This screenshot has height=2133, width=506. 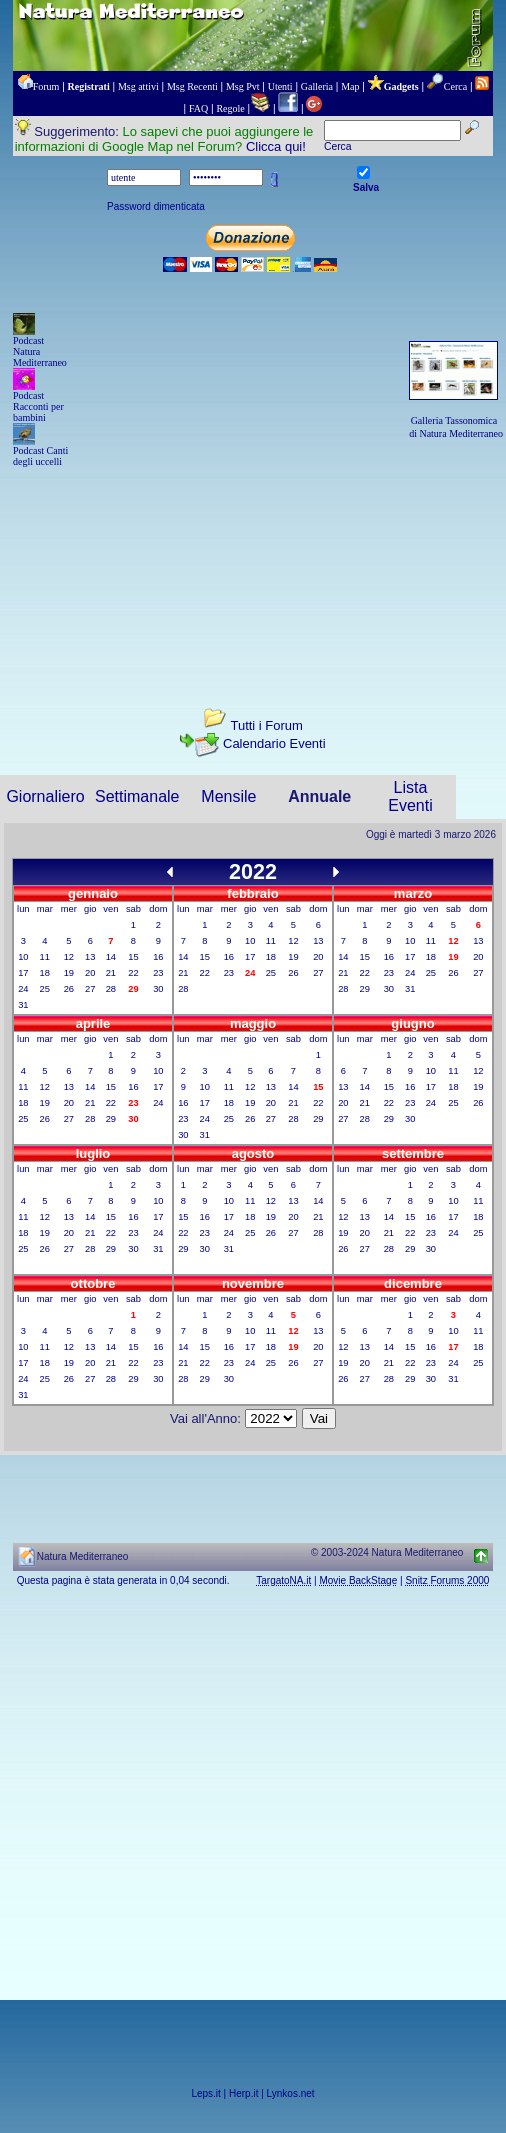 I want to click on 17, so click(x=23, y=973).